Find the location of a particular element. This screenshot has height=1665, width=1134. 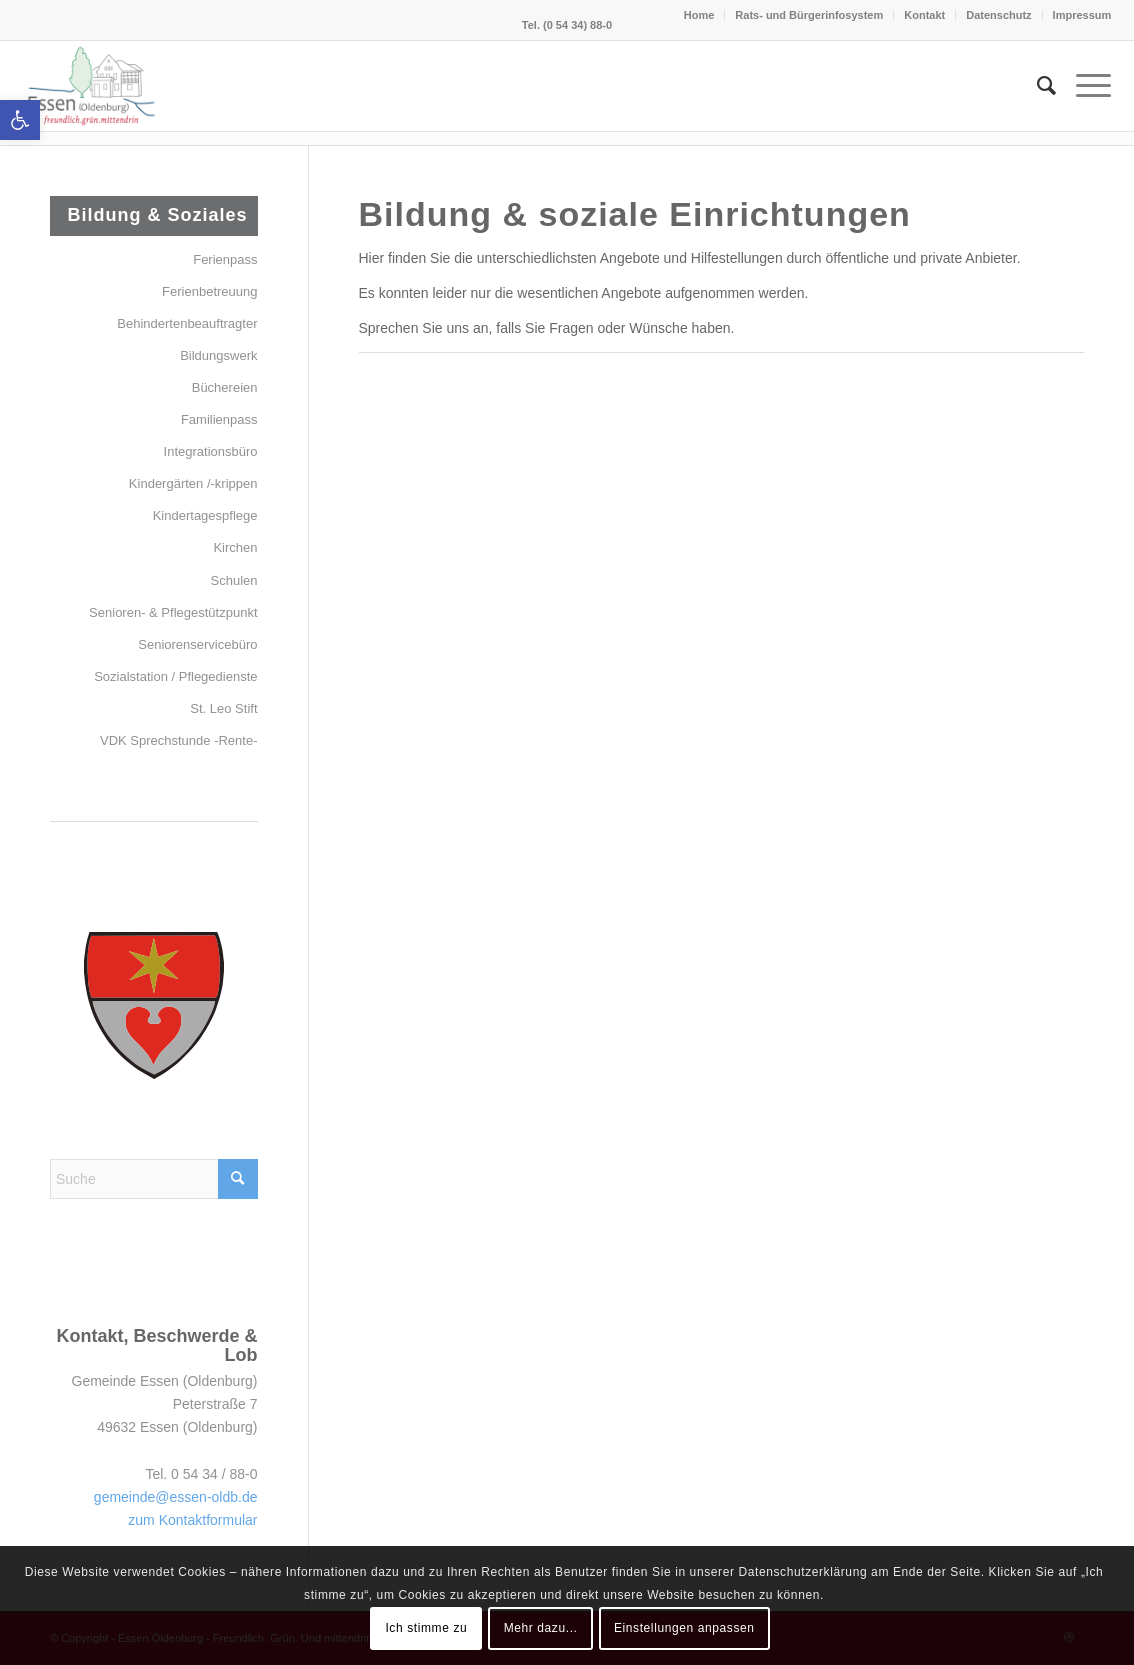

Seniorenservicebüro is located at coordinates (197, 644).